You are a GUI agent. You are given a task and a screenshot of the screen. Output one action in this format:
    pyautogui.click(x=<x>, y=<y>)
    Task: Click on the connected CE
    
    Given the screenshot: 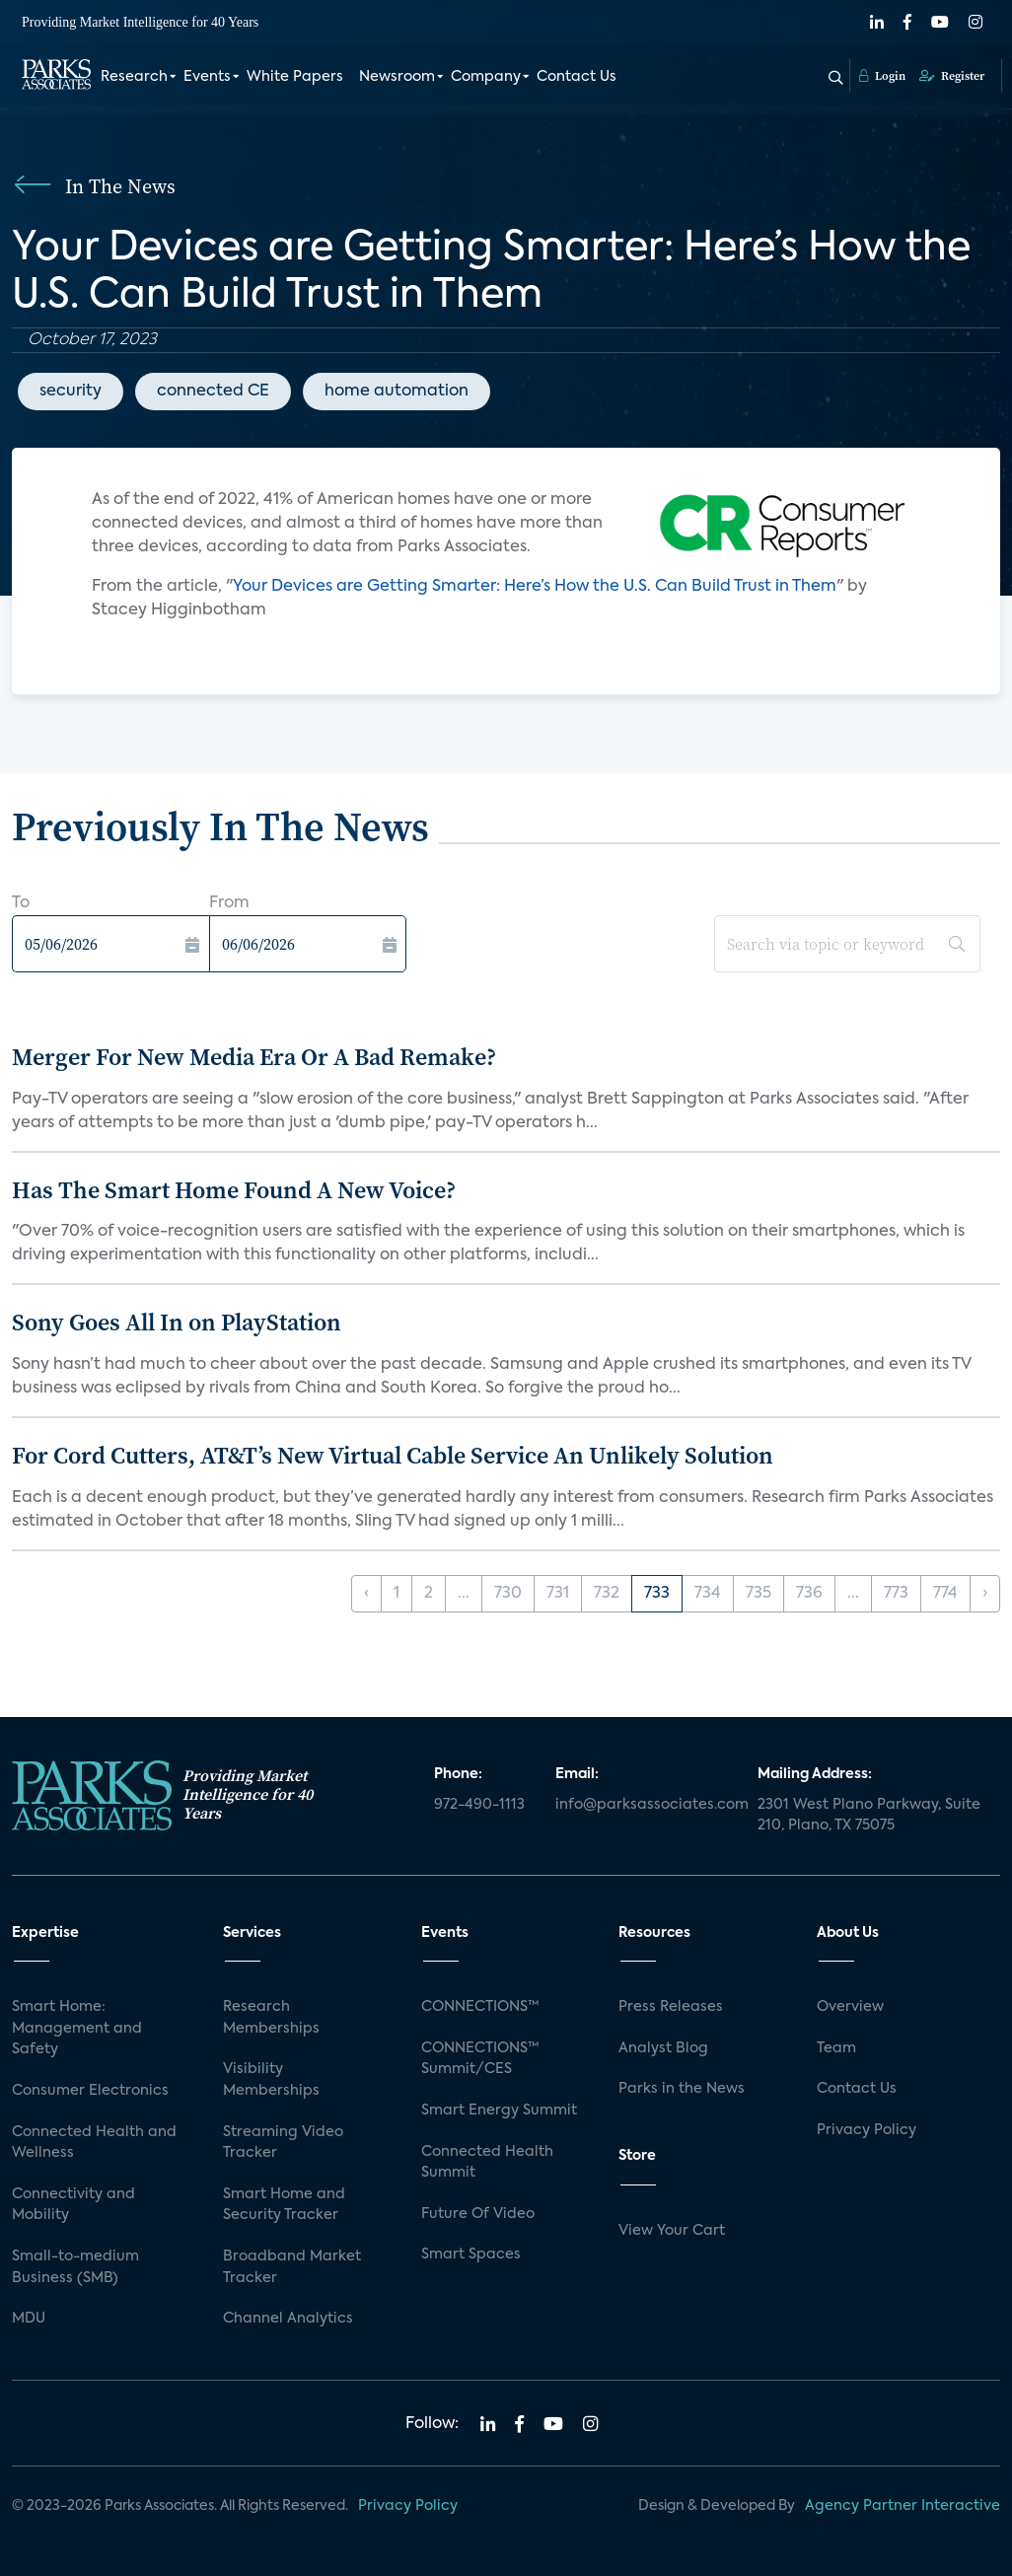 What is the action you would take?
    pyautogui.click(x=213, y=391)
    